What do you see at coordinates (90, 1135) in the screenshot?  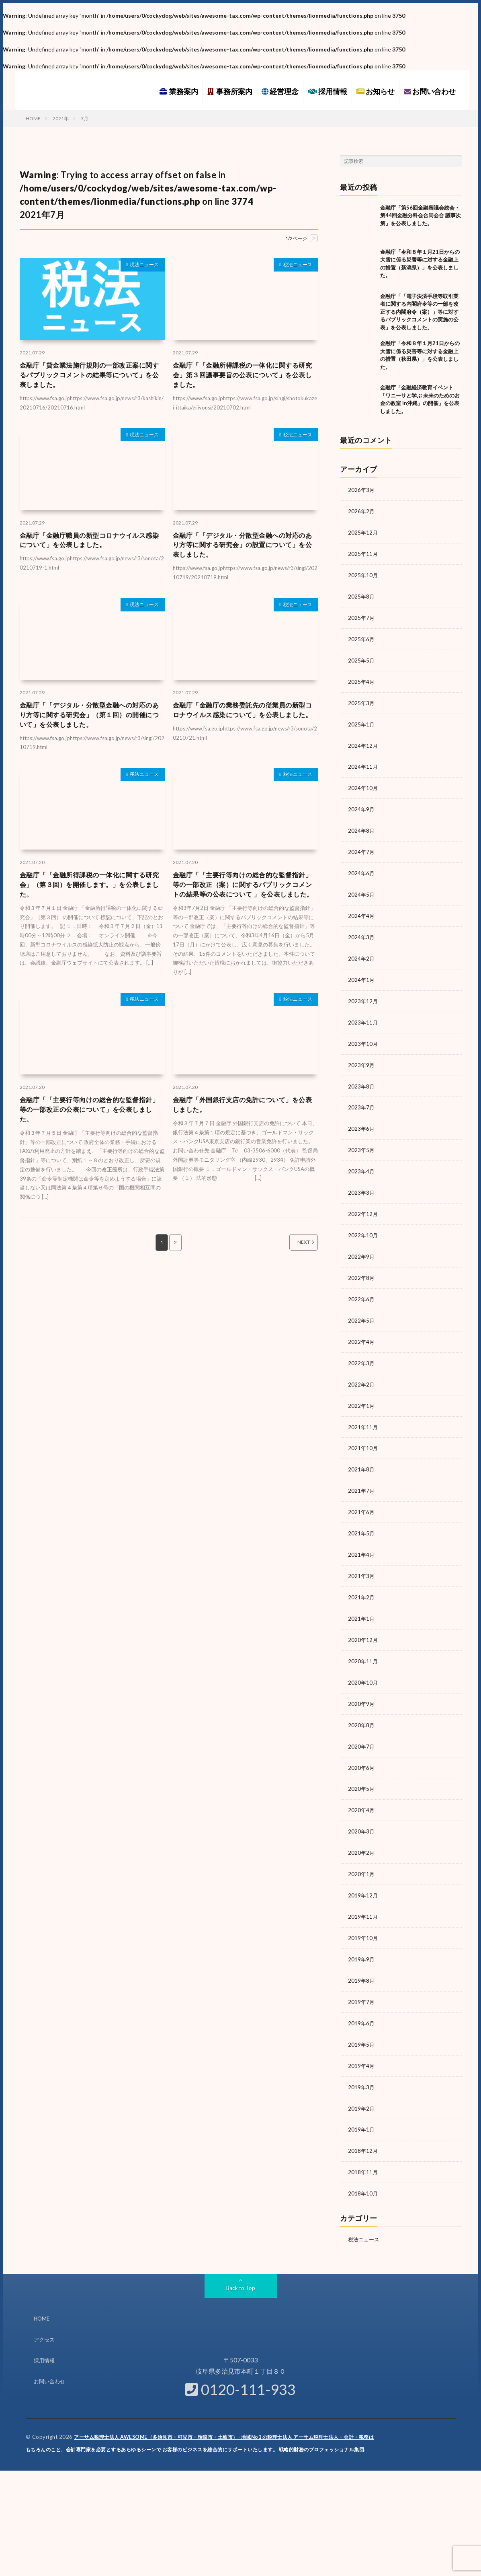 I see `金融庁「「主要行等向けの総合的な監督指針」等の一部改正の公表について」を公表しました。` at bounding box center [90, 1135].